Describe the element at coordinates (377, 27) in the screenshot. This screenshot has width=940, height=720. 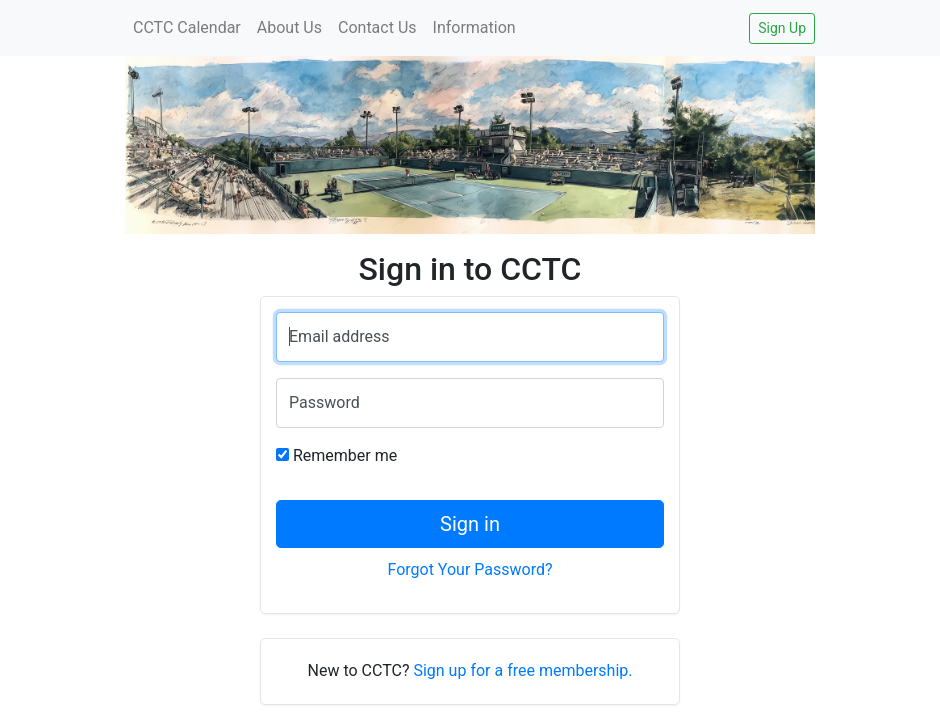
I see `Contact Us` at that location.